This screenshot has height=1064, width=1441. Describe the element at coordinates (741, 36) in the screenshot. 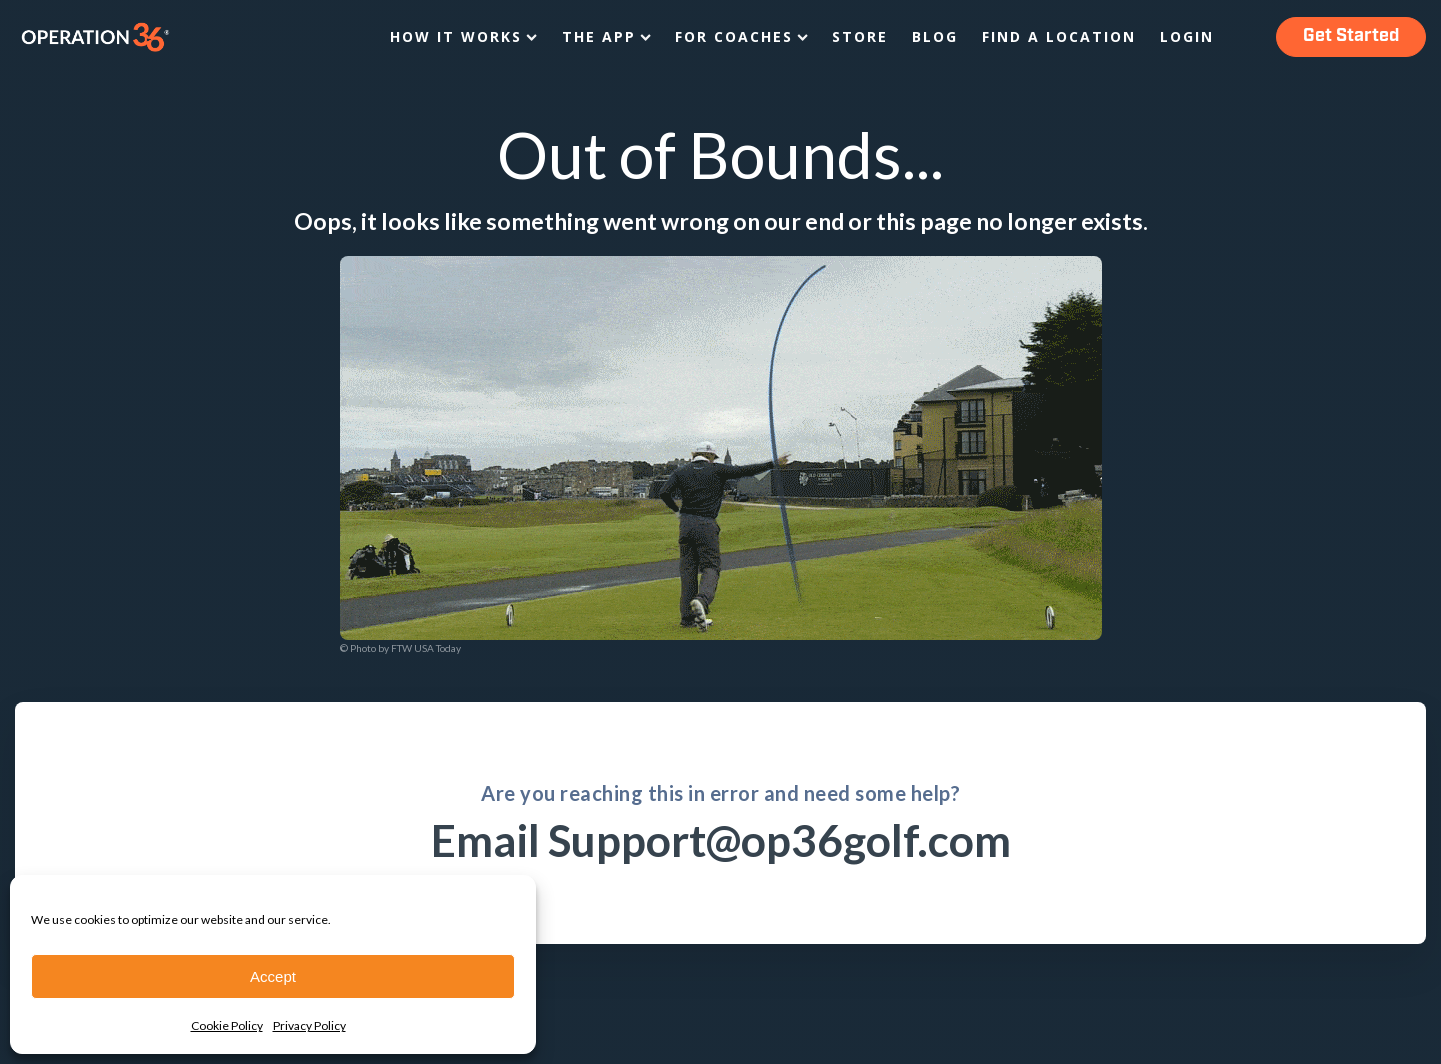

I see `For Coaches` at that location.